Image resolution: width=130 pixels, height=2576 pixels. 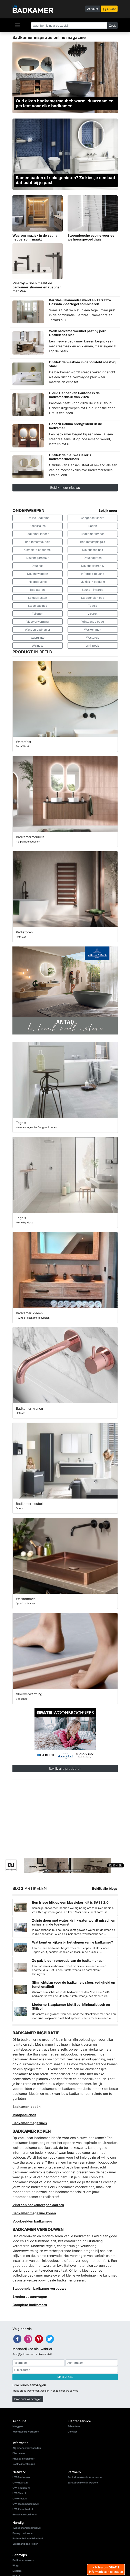 What do you see at coordinates (18, 2453) in the screenshot?
I see `Disclaimer` at bounding box center [18, 2453].